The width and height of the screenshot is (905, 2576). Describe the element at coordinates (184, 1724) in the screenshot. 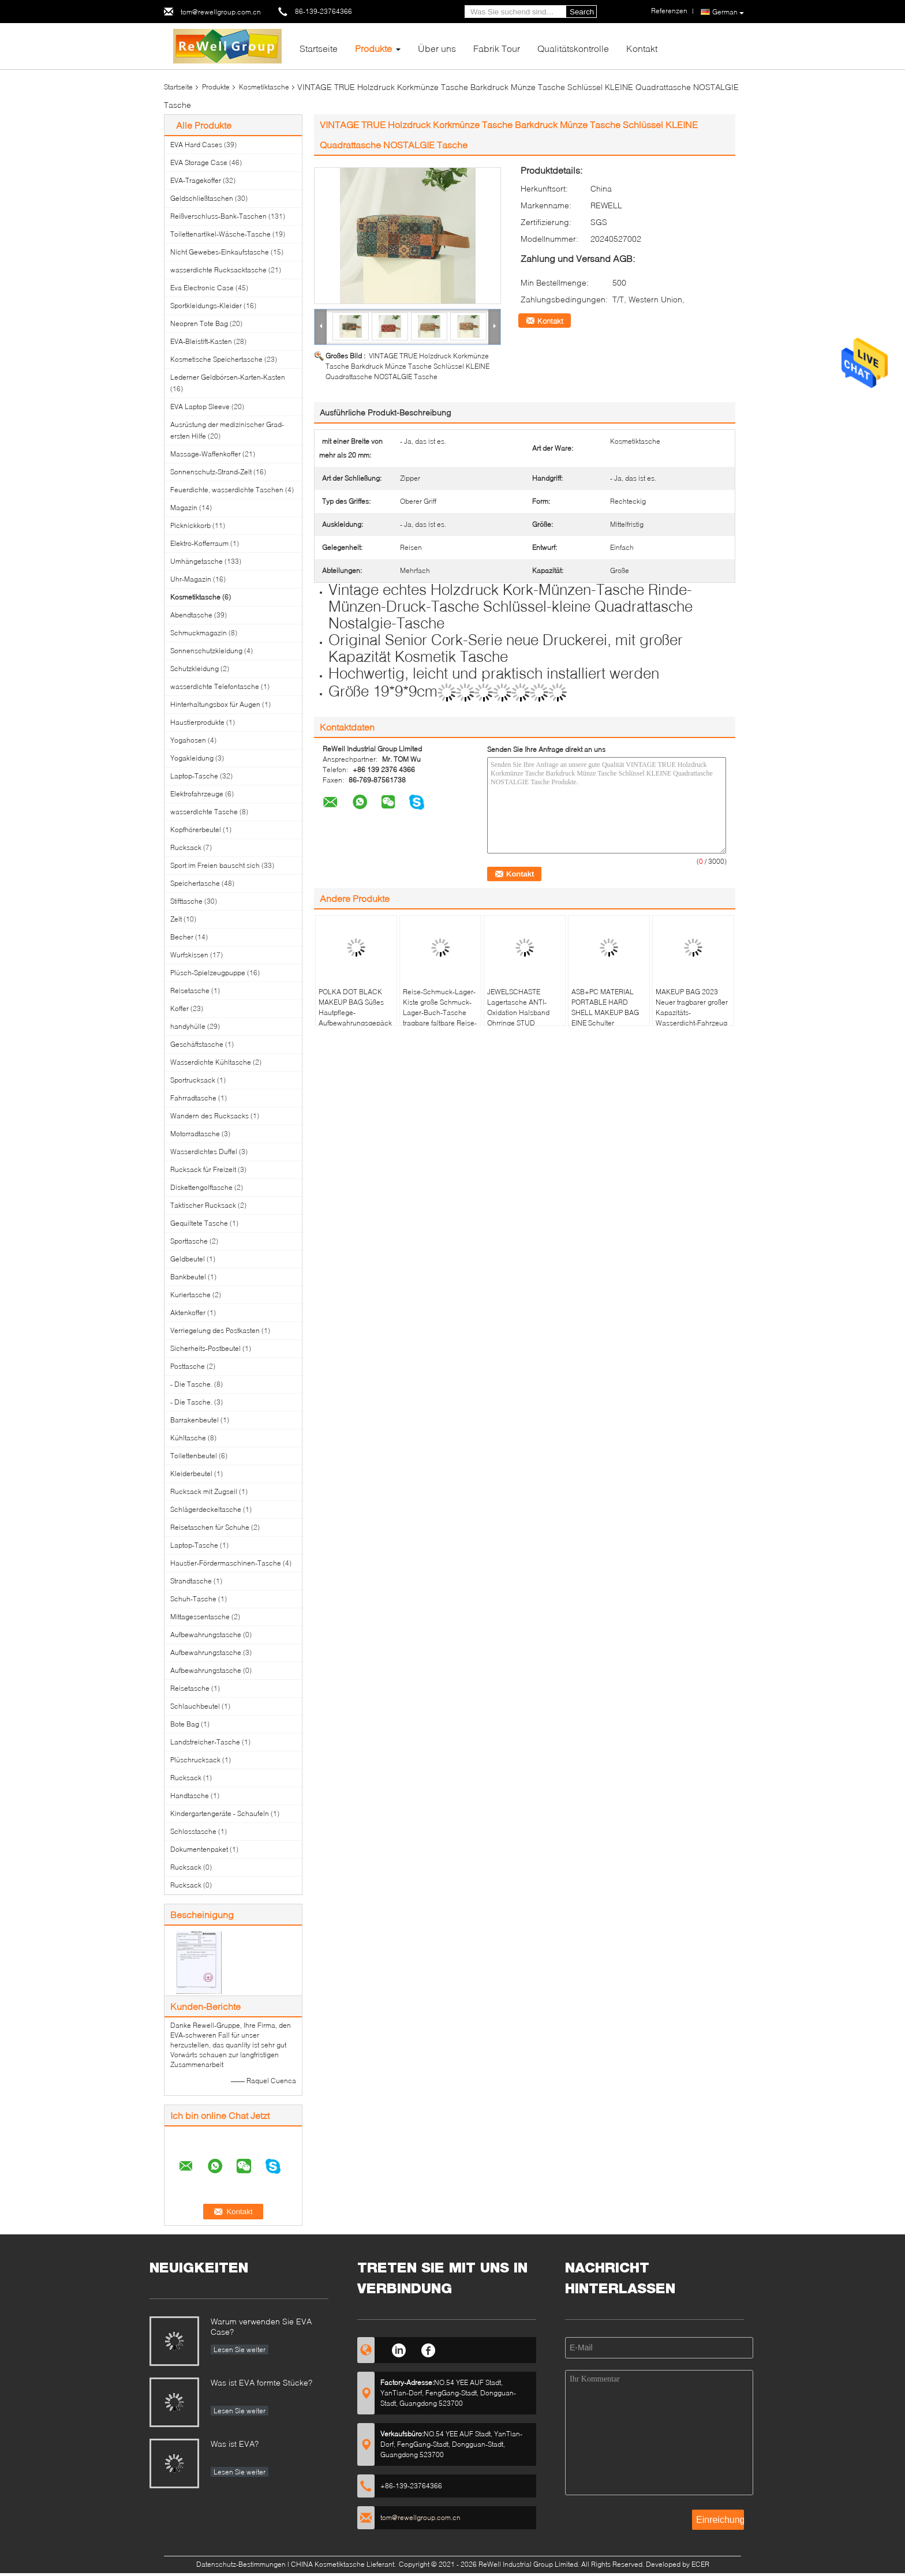

I see `Bote Bag` at that location.